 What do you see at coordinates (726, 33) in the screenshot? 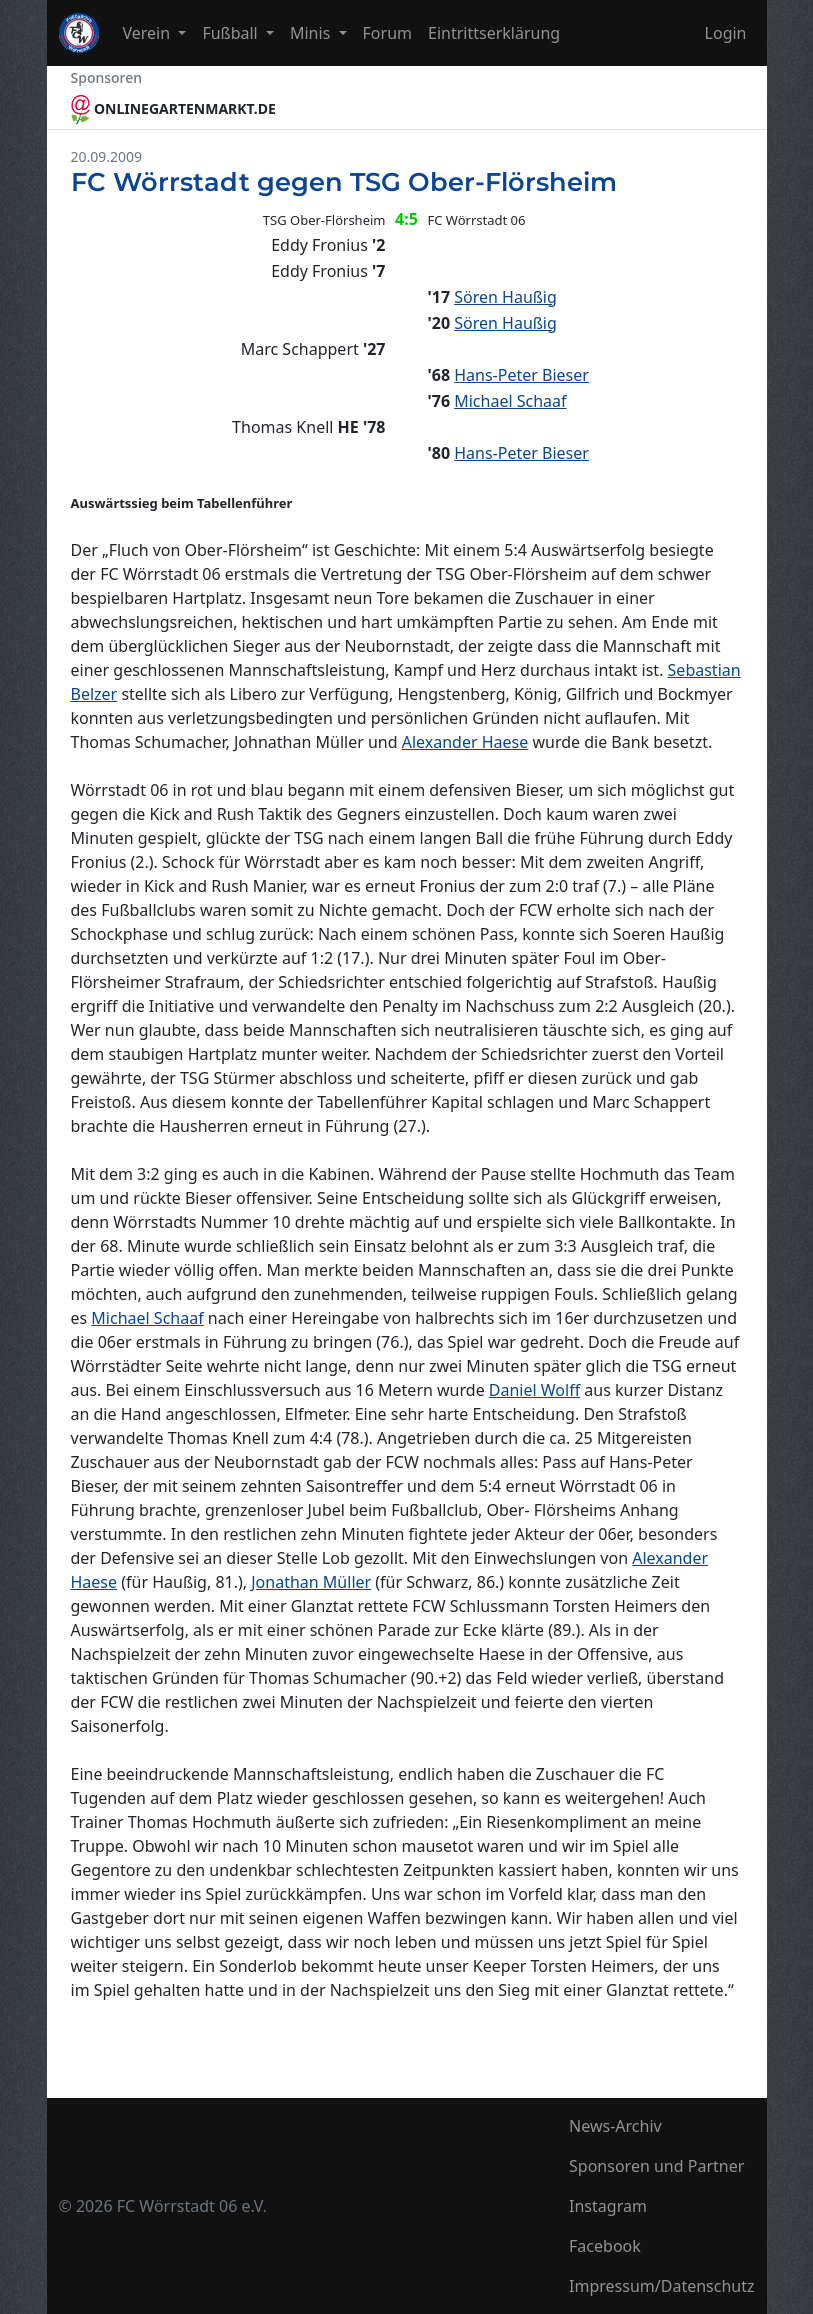
I see `Login` at bounding box center [726, 33].